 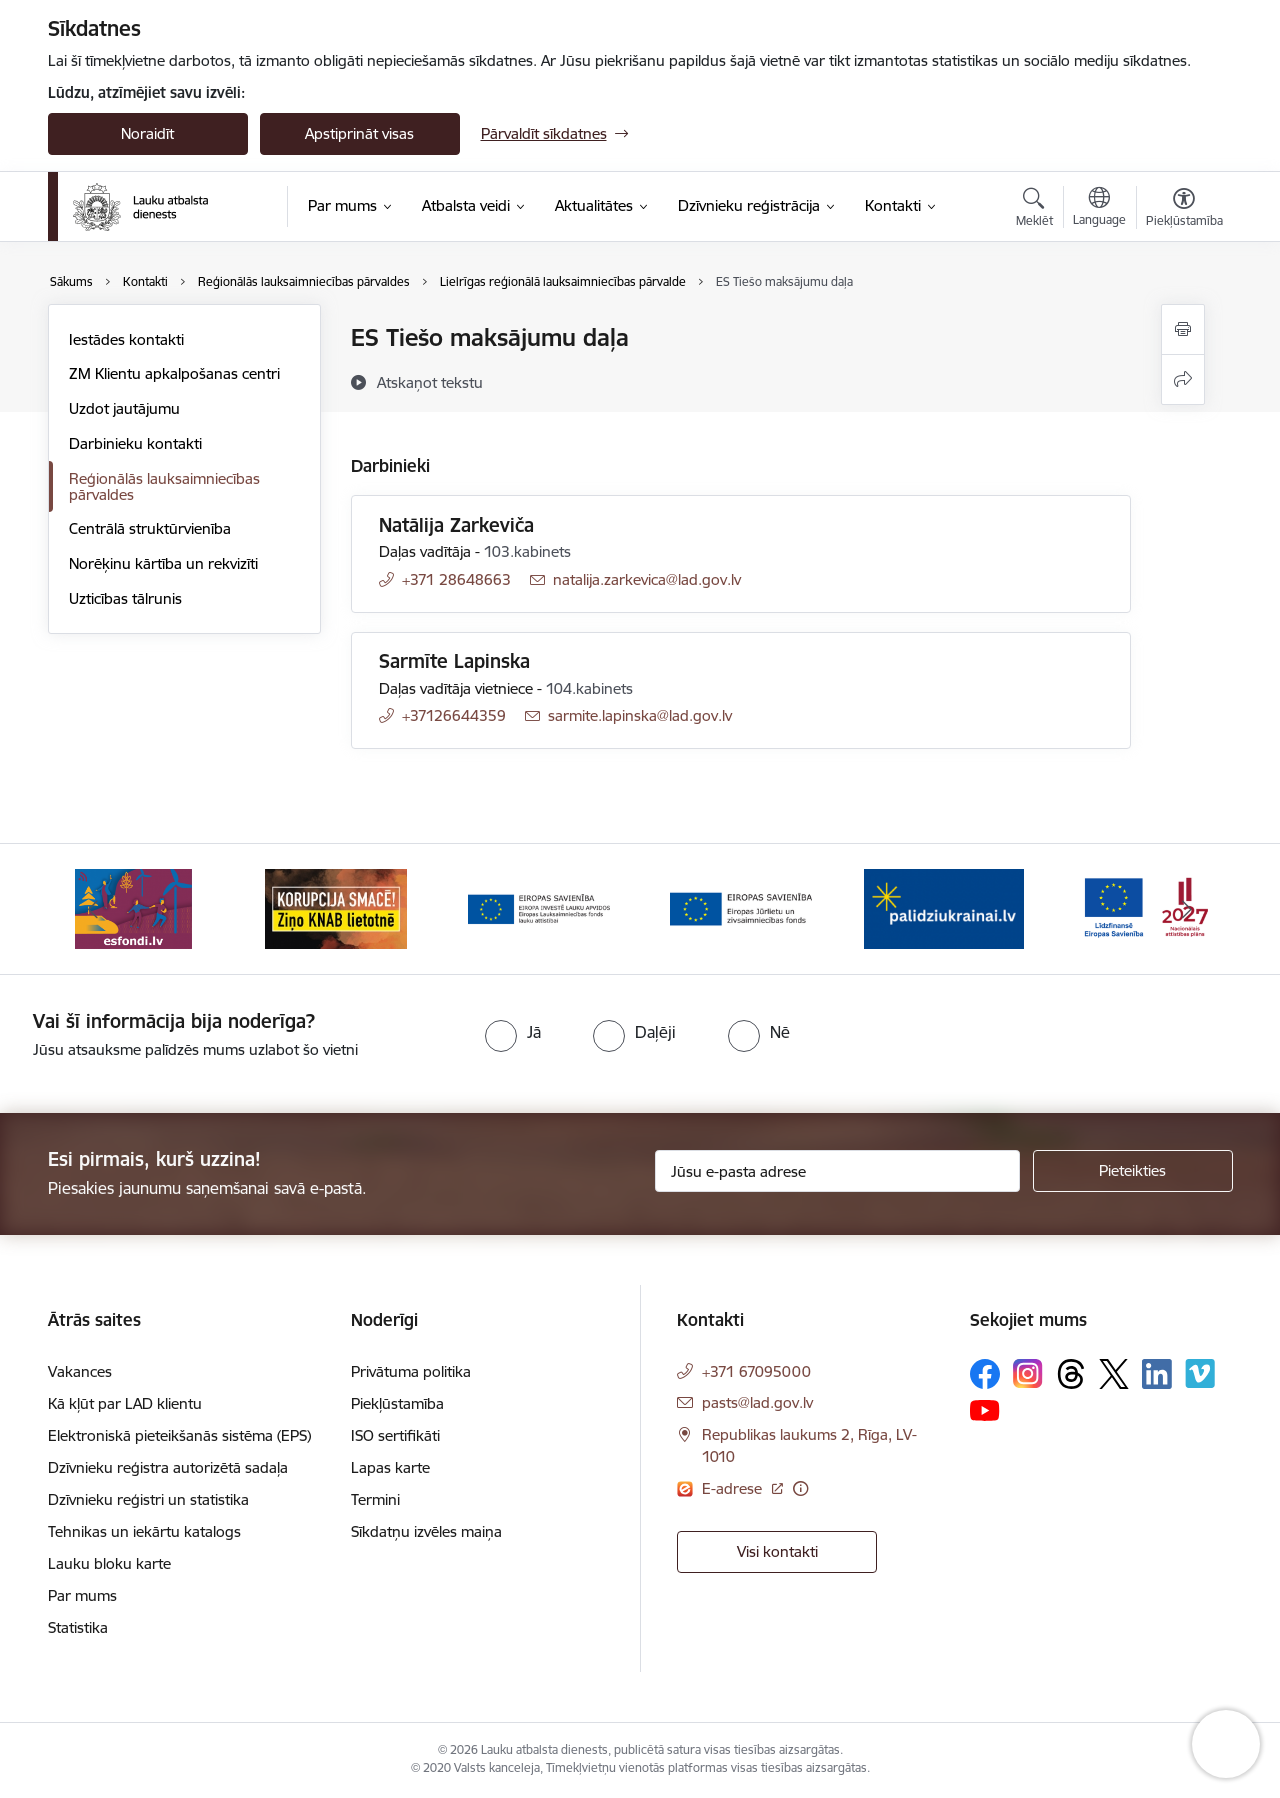 I want to click on [Atskaņot tekstu], so click(x=430, y=382).